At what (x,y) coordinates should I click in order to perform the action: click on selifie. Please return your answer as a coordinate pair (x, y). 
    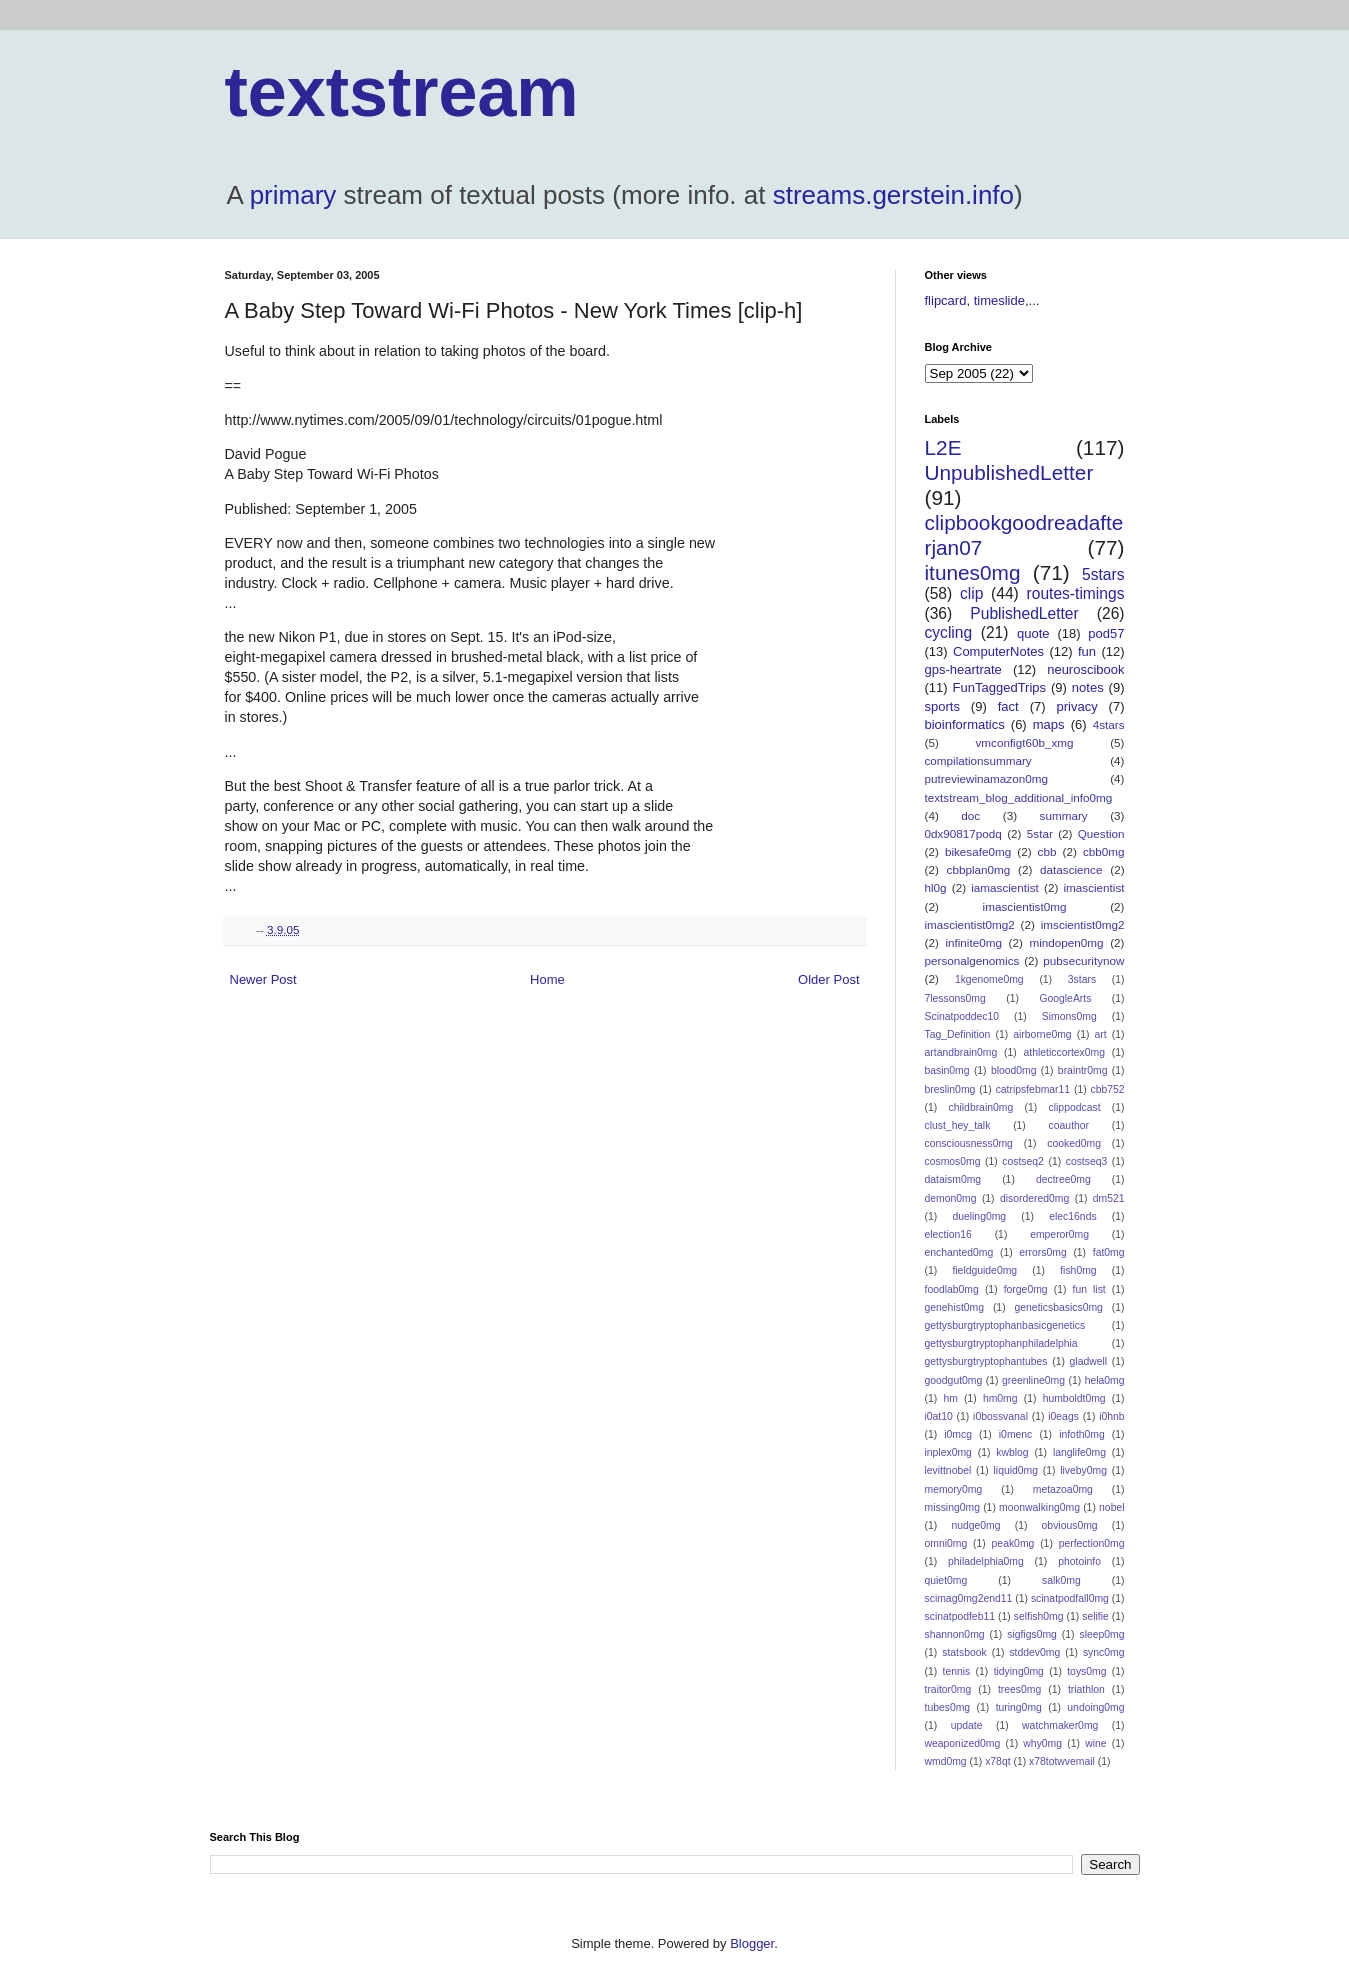
    Looking at the image, I should click on (1095, 1616).